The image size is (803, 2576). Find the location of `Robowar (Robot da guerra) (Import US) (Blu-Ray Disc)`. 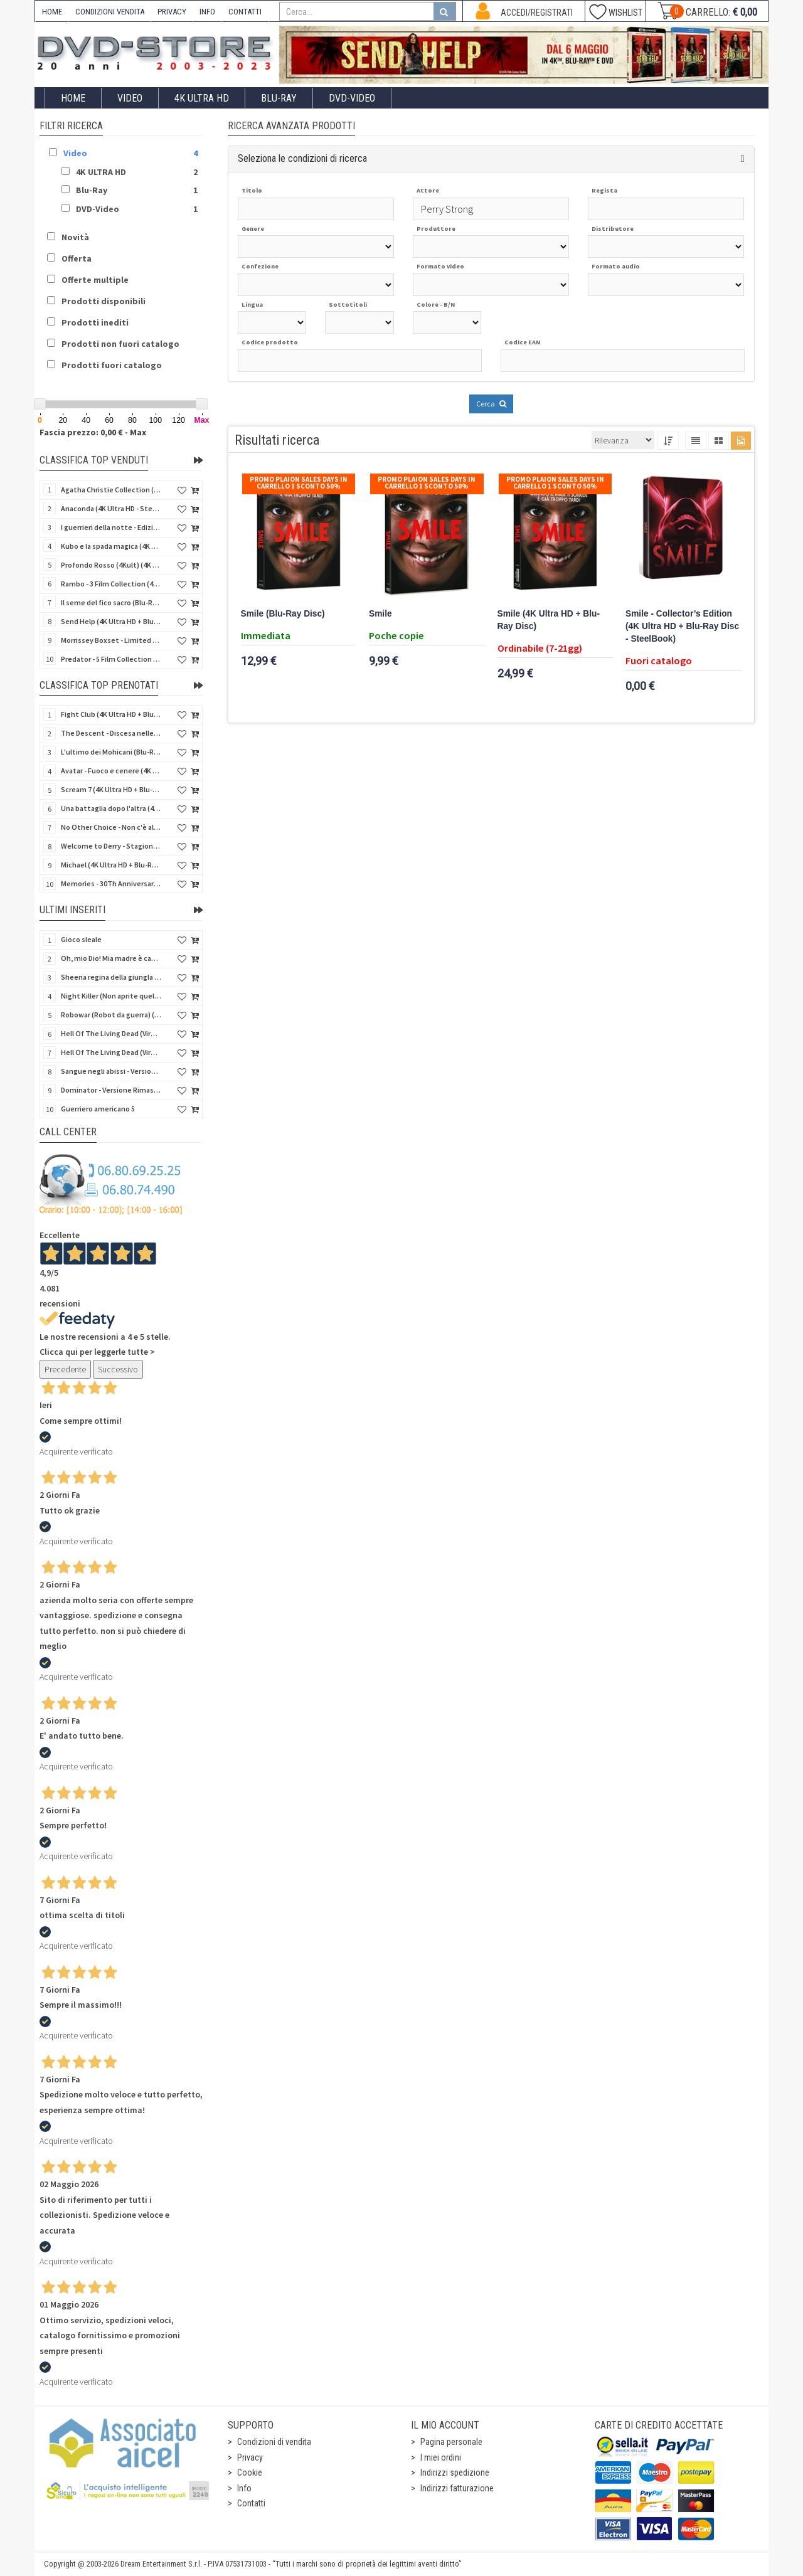

Robowar (Robot da guerra) (Import US) (Blu-Ray Disc) is located at coordinates (111, 1014).